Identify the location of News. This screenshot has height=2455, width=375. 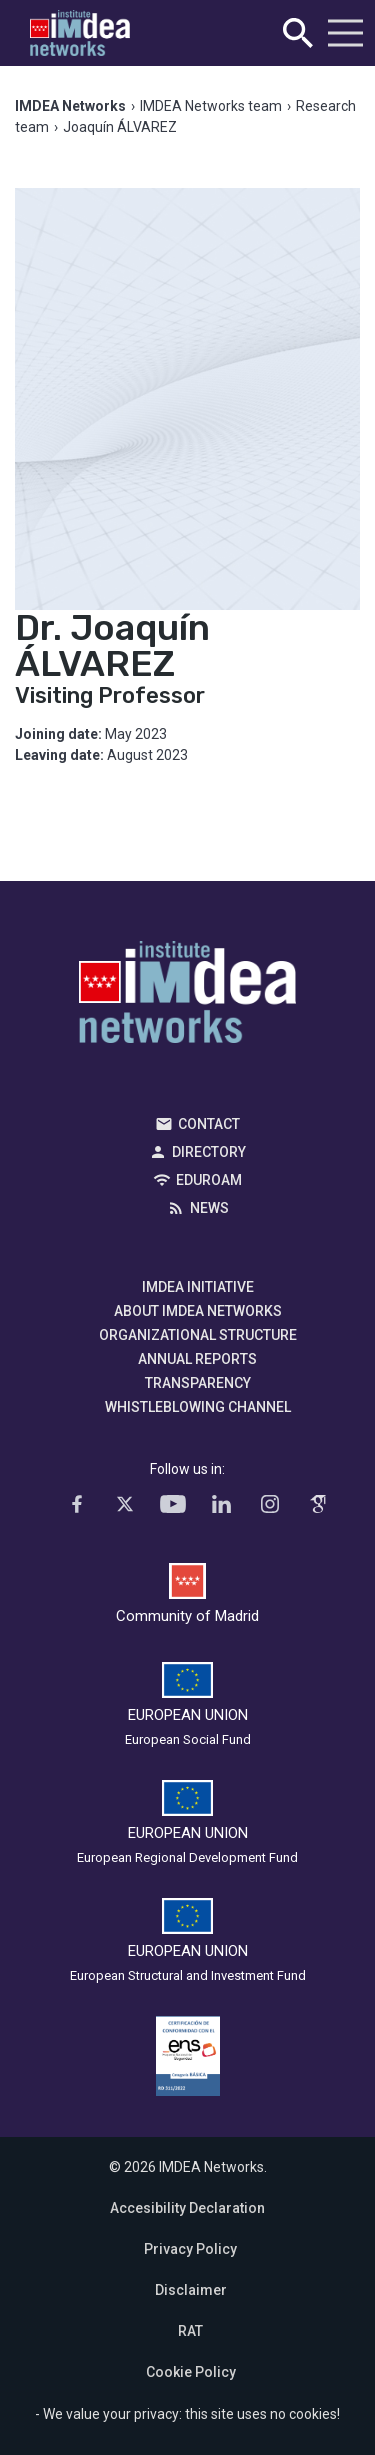
(209, 1208).